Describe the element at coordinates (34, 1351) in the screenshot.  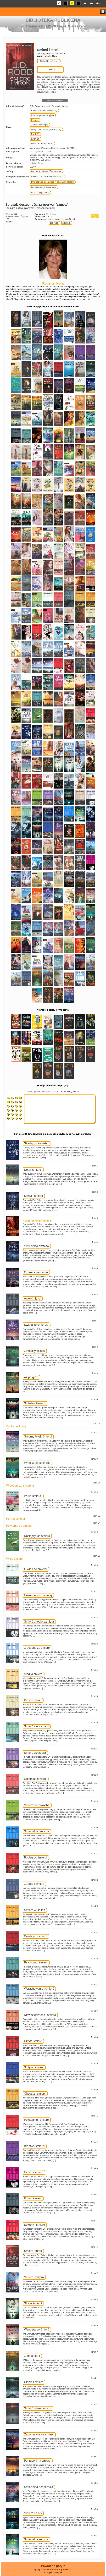
I see `Zabójczy spisek` at that location.